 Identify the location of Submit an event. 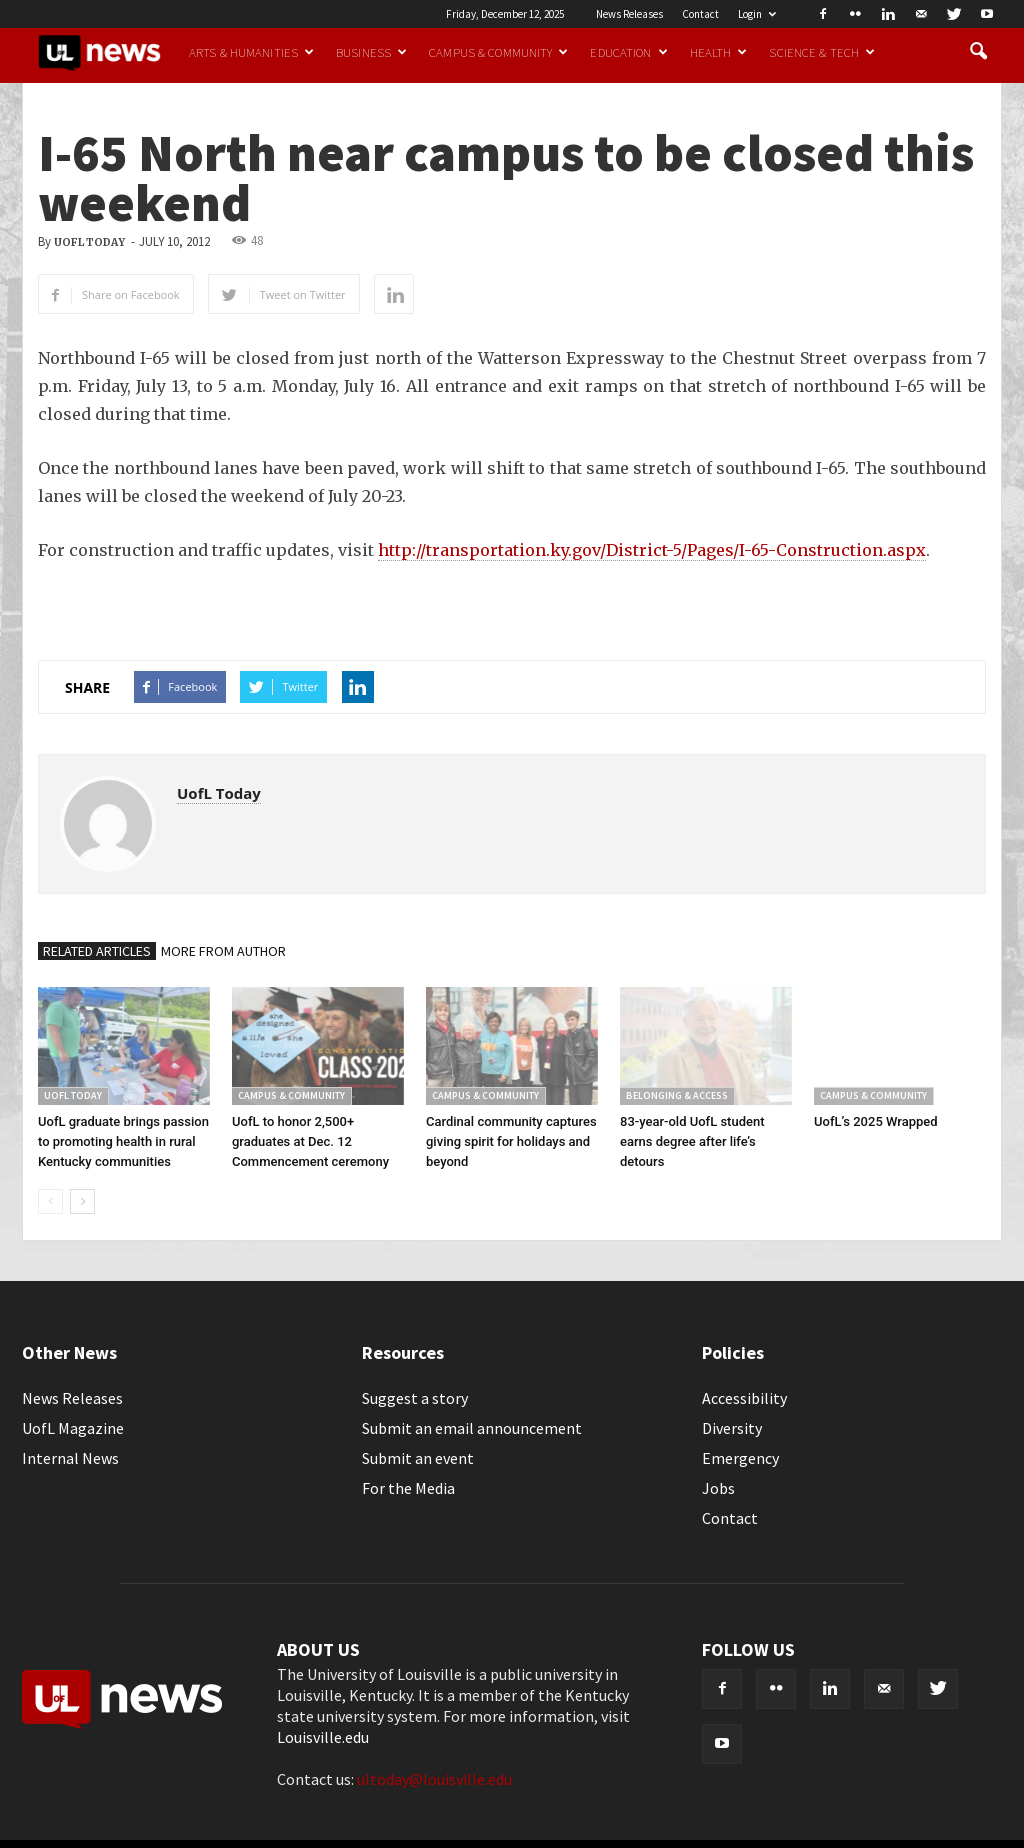
(418, 1458).